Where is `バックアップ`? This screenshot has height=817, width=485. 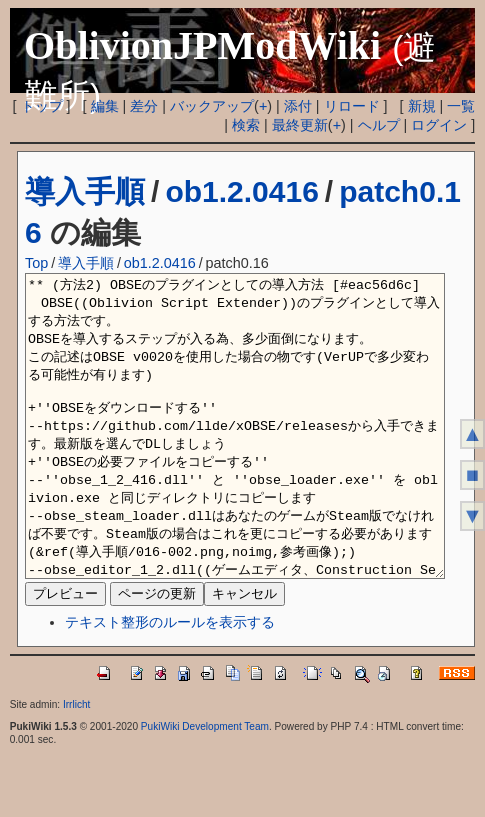 バックアップ is located at coordinates (212, 106).